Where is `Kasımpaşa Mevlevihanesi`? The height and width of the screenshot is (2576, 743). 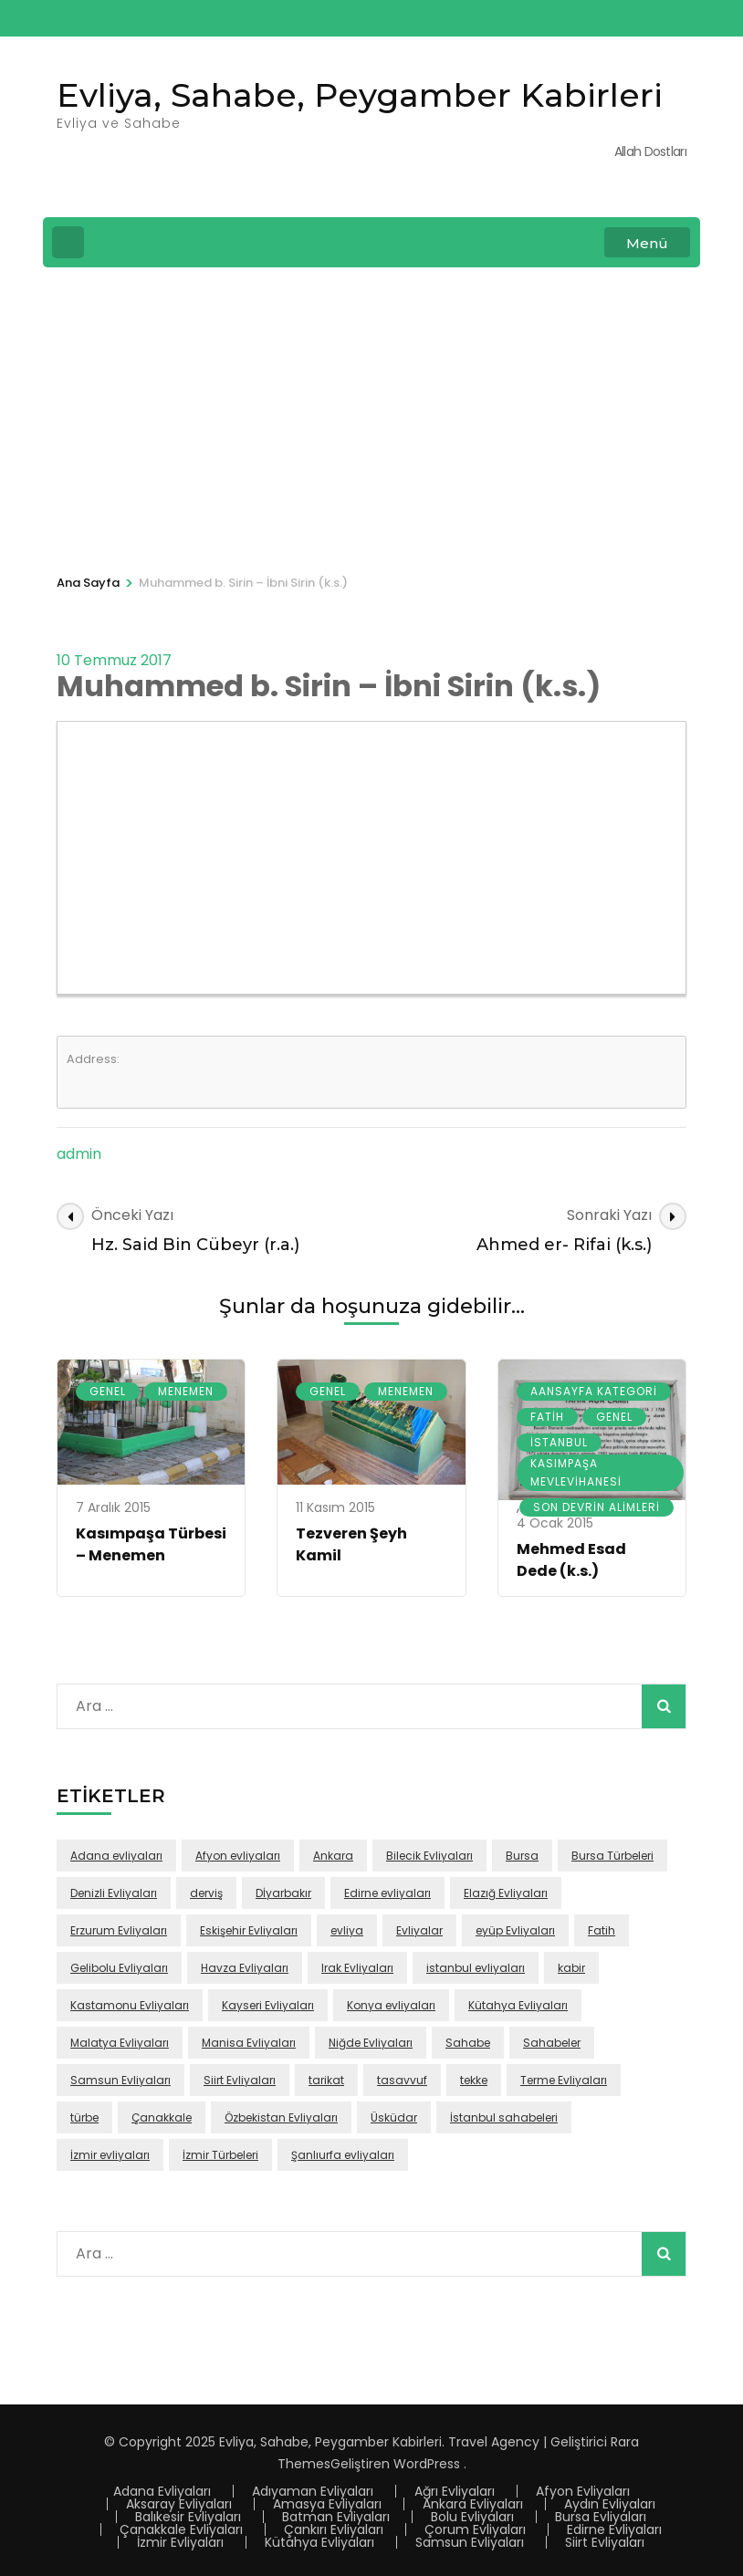
Kasımpaşa Mevlevihanesi is located at coordinates (576, 1472).